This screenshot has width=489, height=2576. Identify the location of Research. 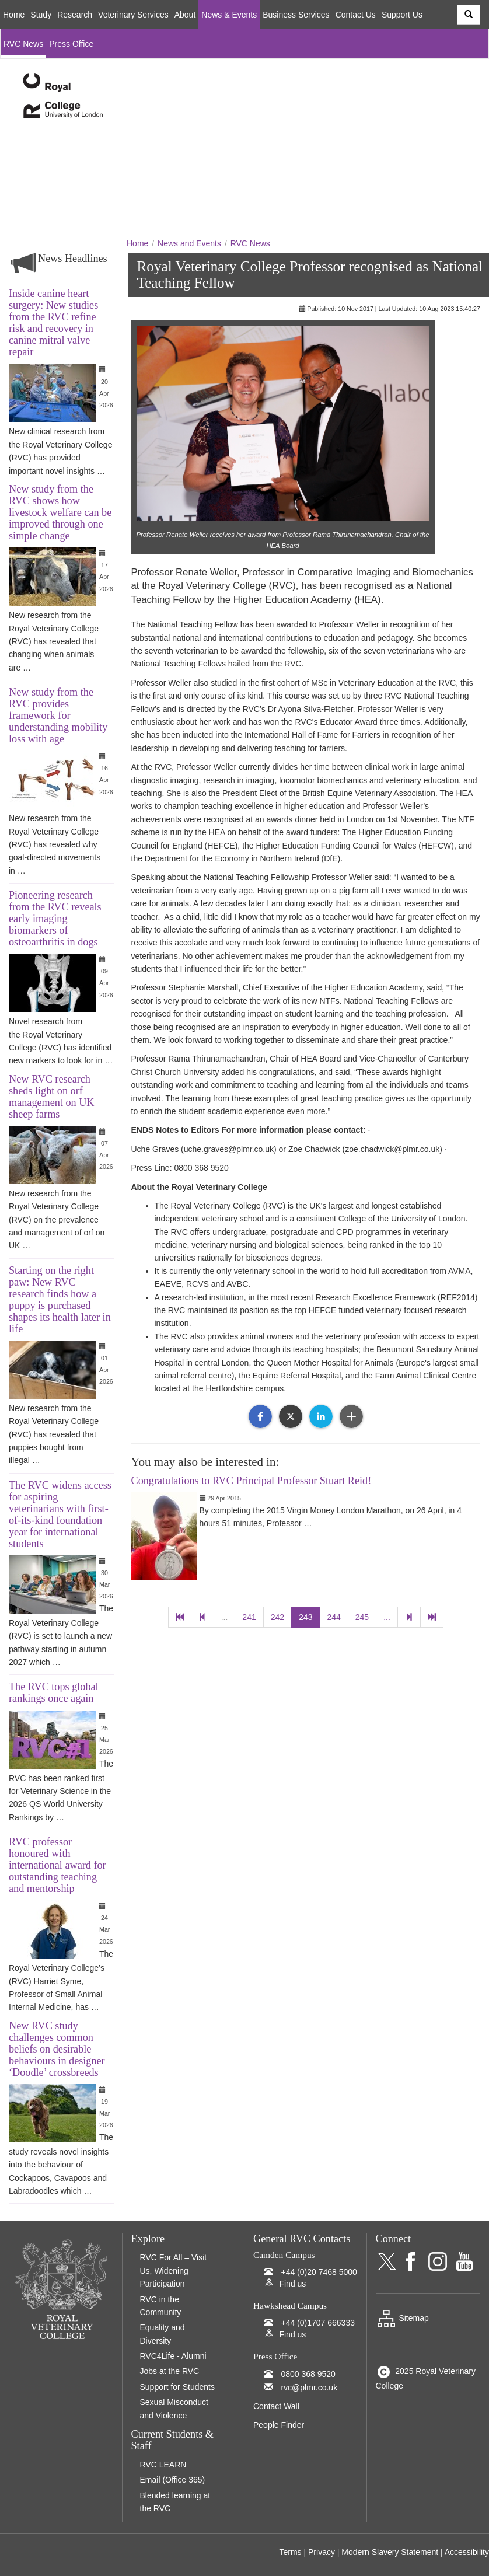
(74, 14).